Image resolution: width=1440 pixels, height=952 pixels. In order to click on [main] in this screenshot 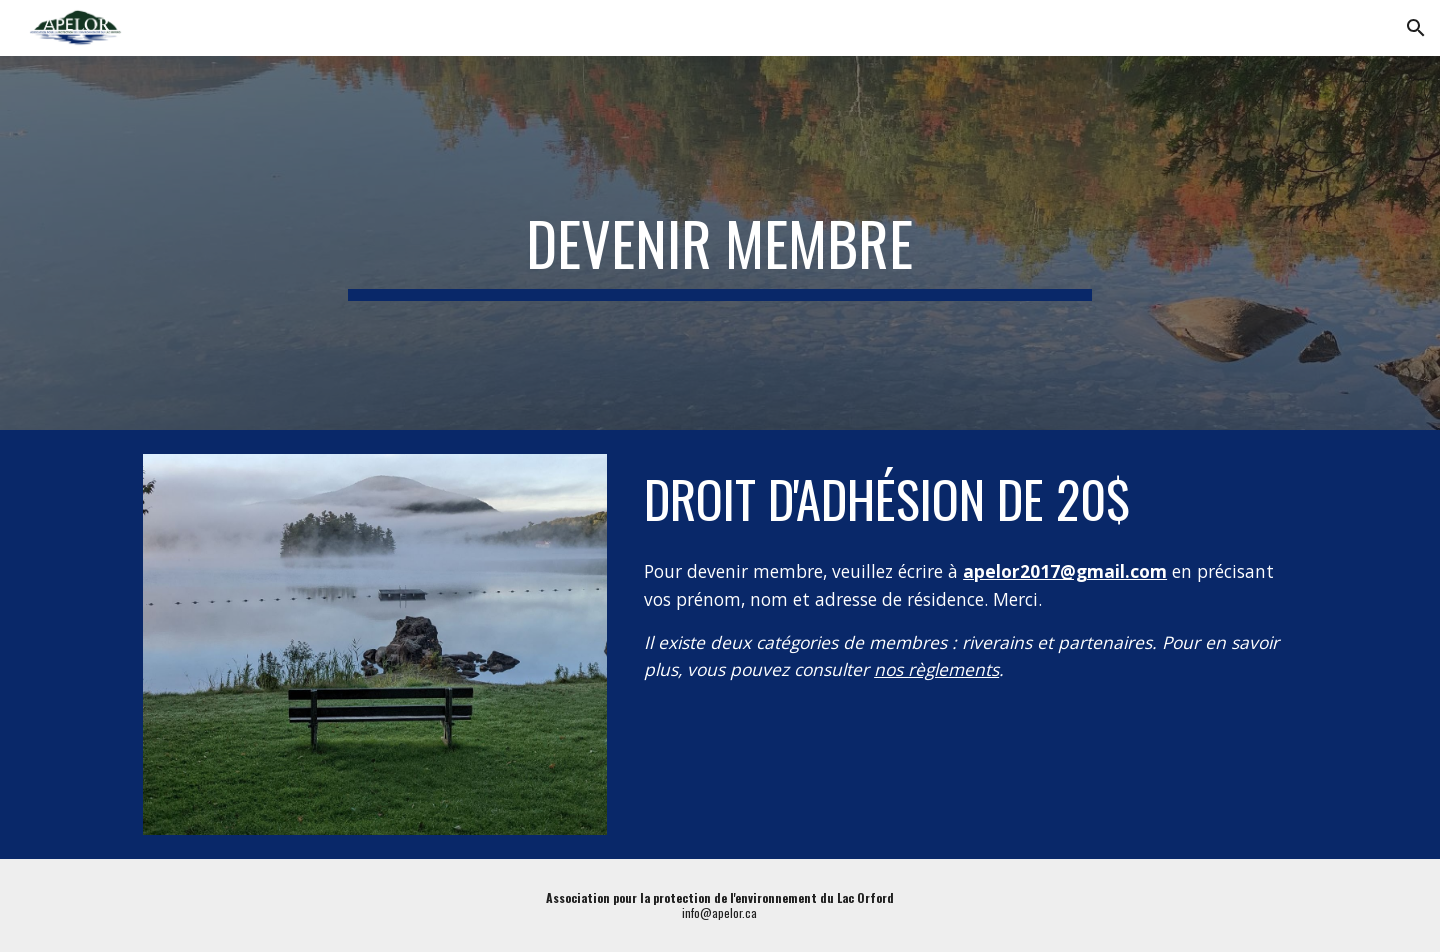, I will do `click(720, 243)`.